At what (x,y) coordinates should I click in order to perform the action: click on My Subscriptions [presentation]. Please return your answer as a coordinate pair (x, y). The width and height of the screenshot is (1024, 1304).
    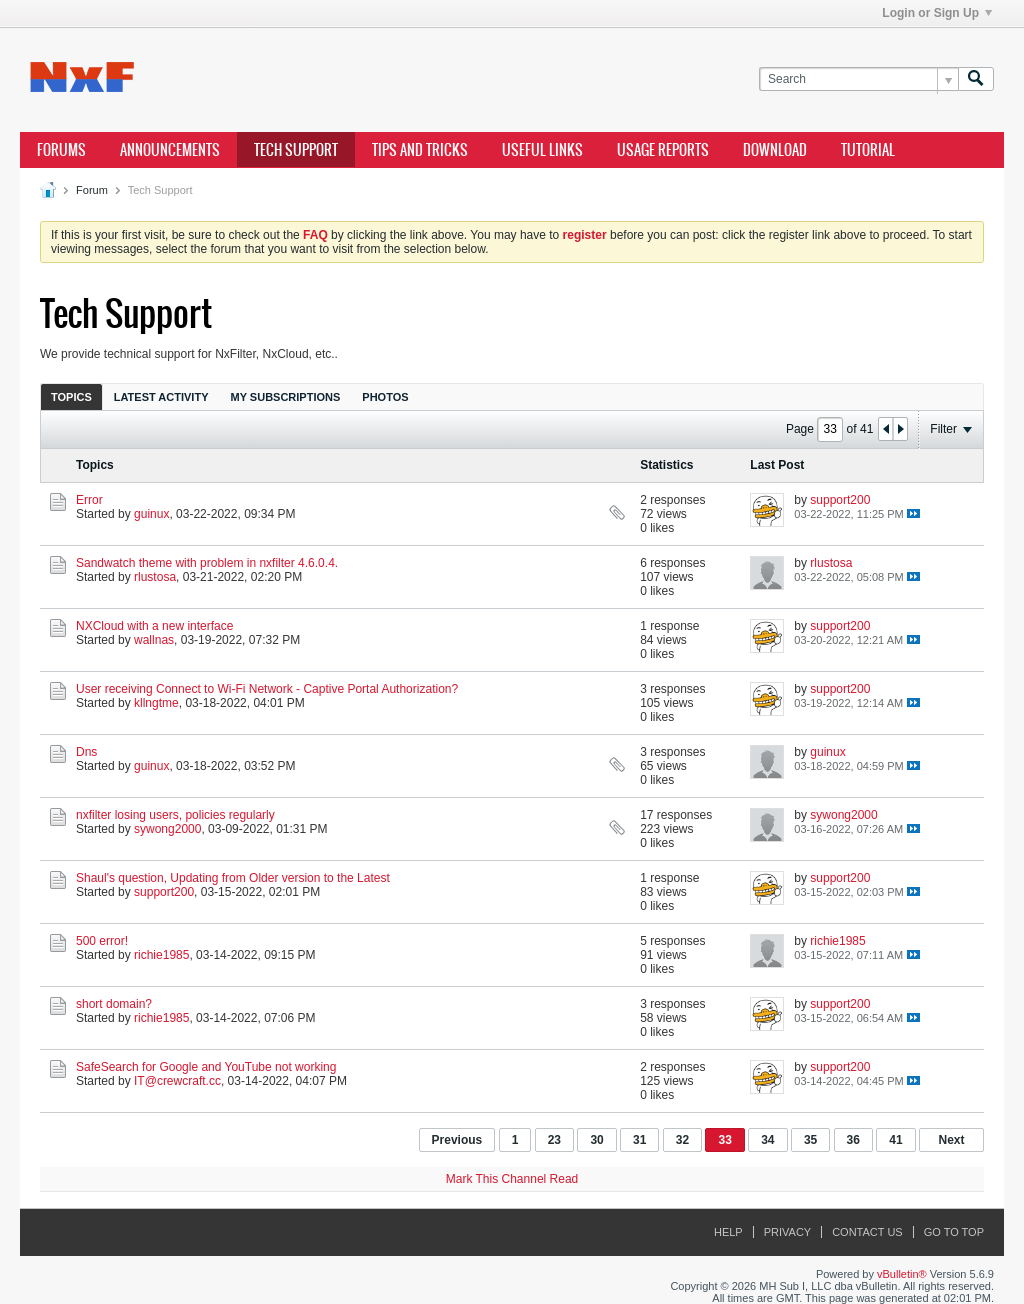
    Looking at the image, I should click on (286, 397).